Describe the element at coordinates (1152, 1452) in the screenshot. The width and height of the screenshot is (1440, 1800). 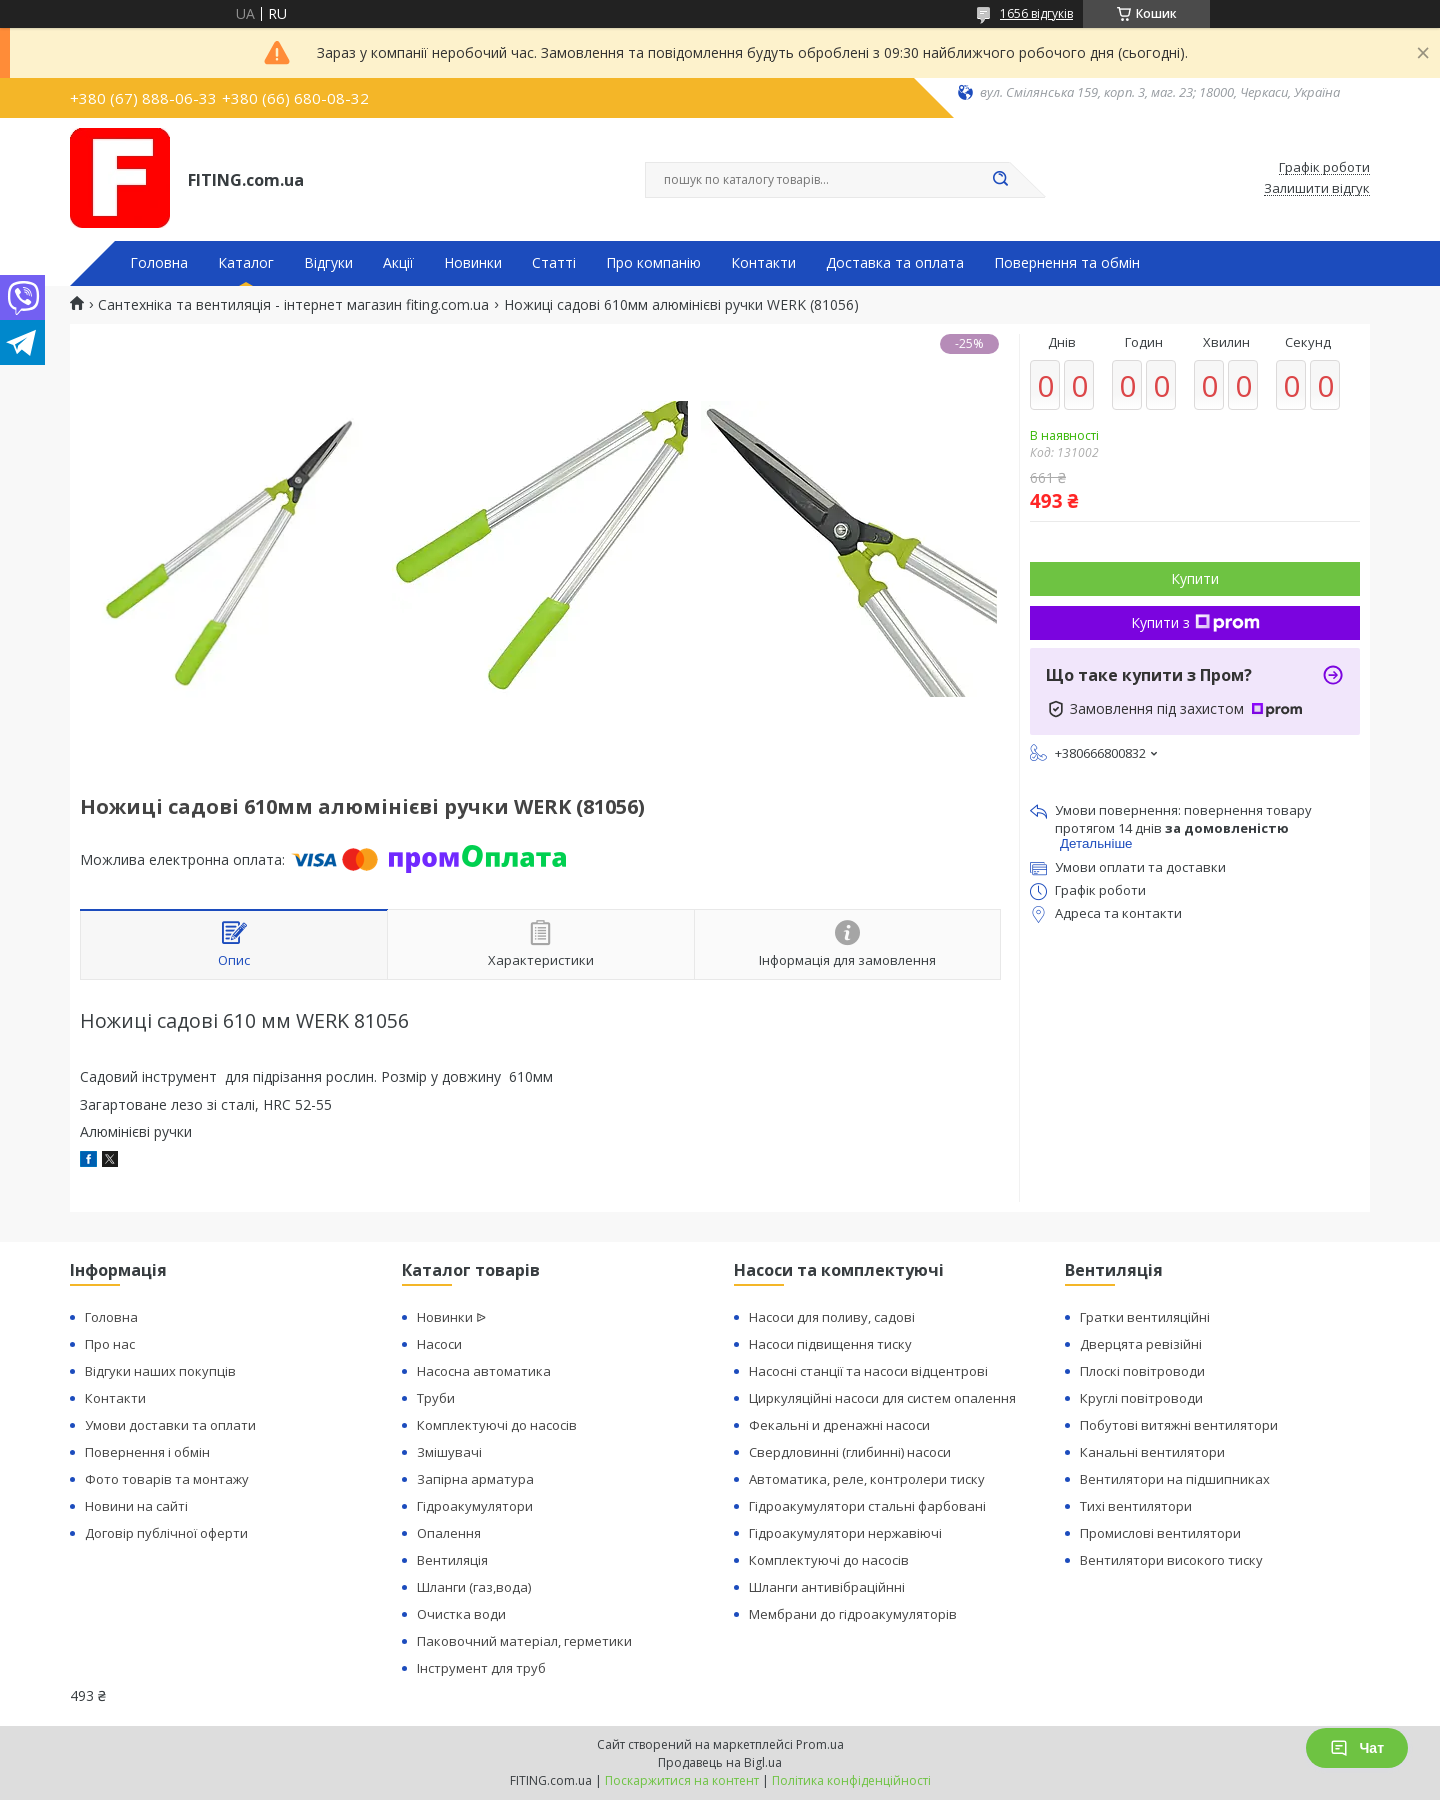
I see `Канальні вентилятори` at that location.